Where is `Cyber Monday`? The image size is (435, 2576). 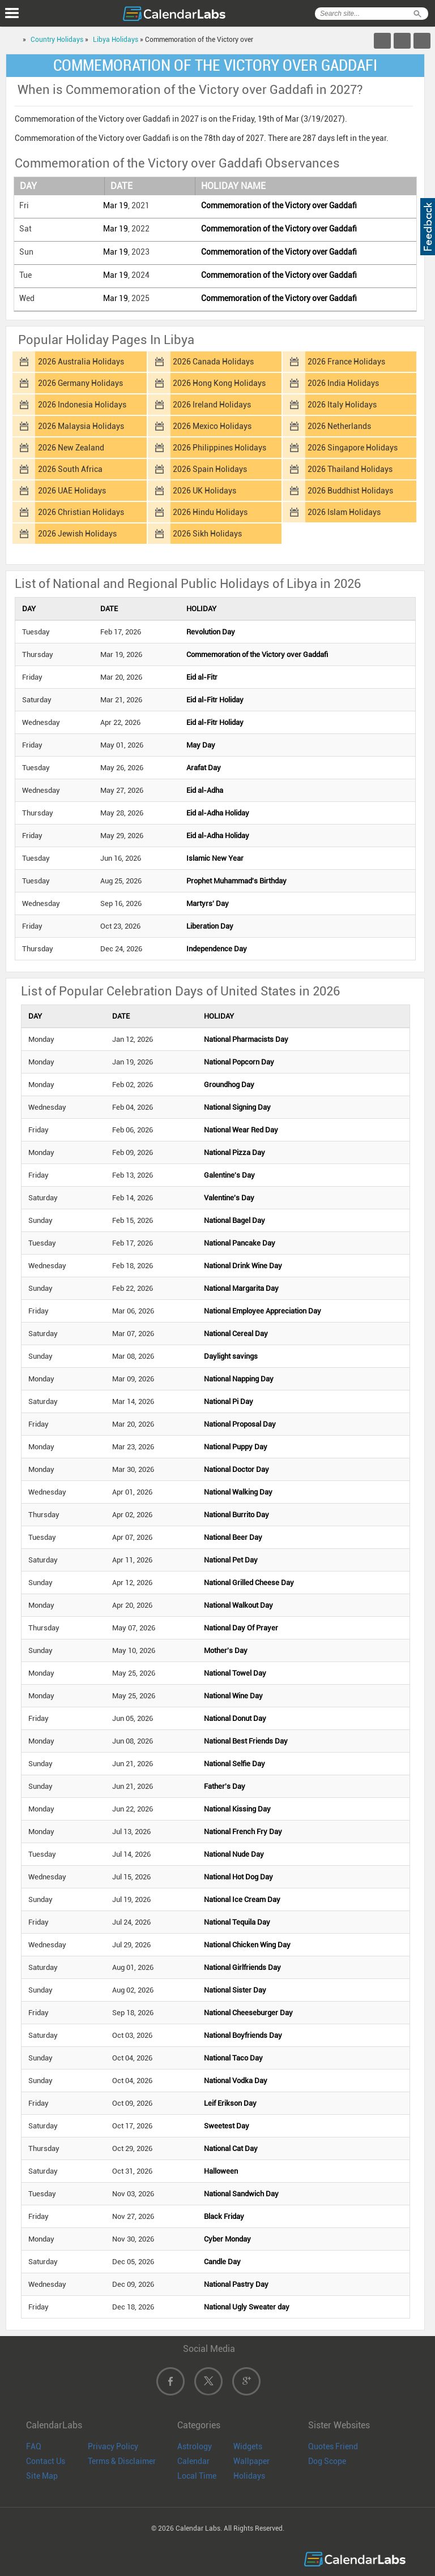
Cyber Monday is located at coordinates (227, 2239).